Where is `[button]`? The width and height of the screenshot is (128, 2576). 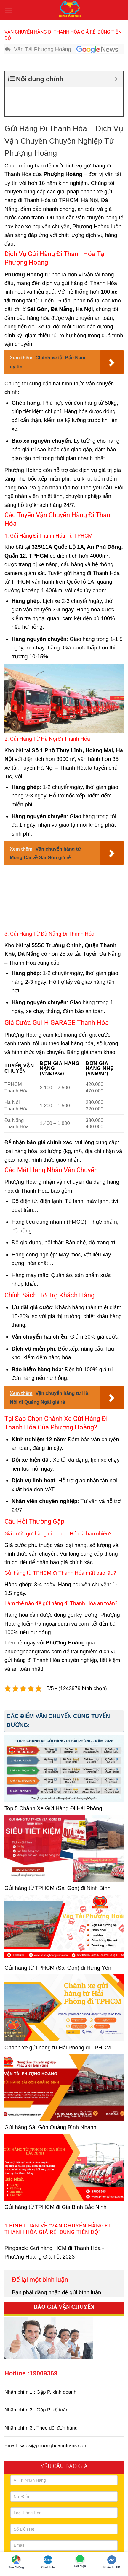 [button] is located at coordinates (8, 10).